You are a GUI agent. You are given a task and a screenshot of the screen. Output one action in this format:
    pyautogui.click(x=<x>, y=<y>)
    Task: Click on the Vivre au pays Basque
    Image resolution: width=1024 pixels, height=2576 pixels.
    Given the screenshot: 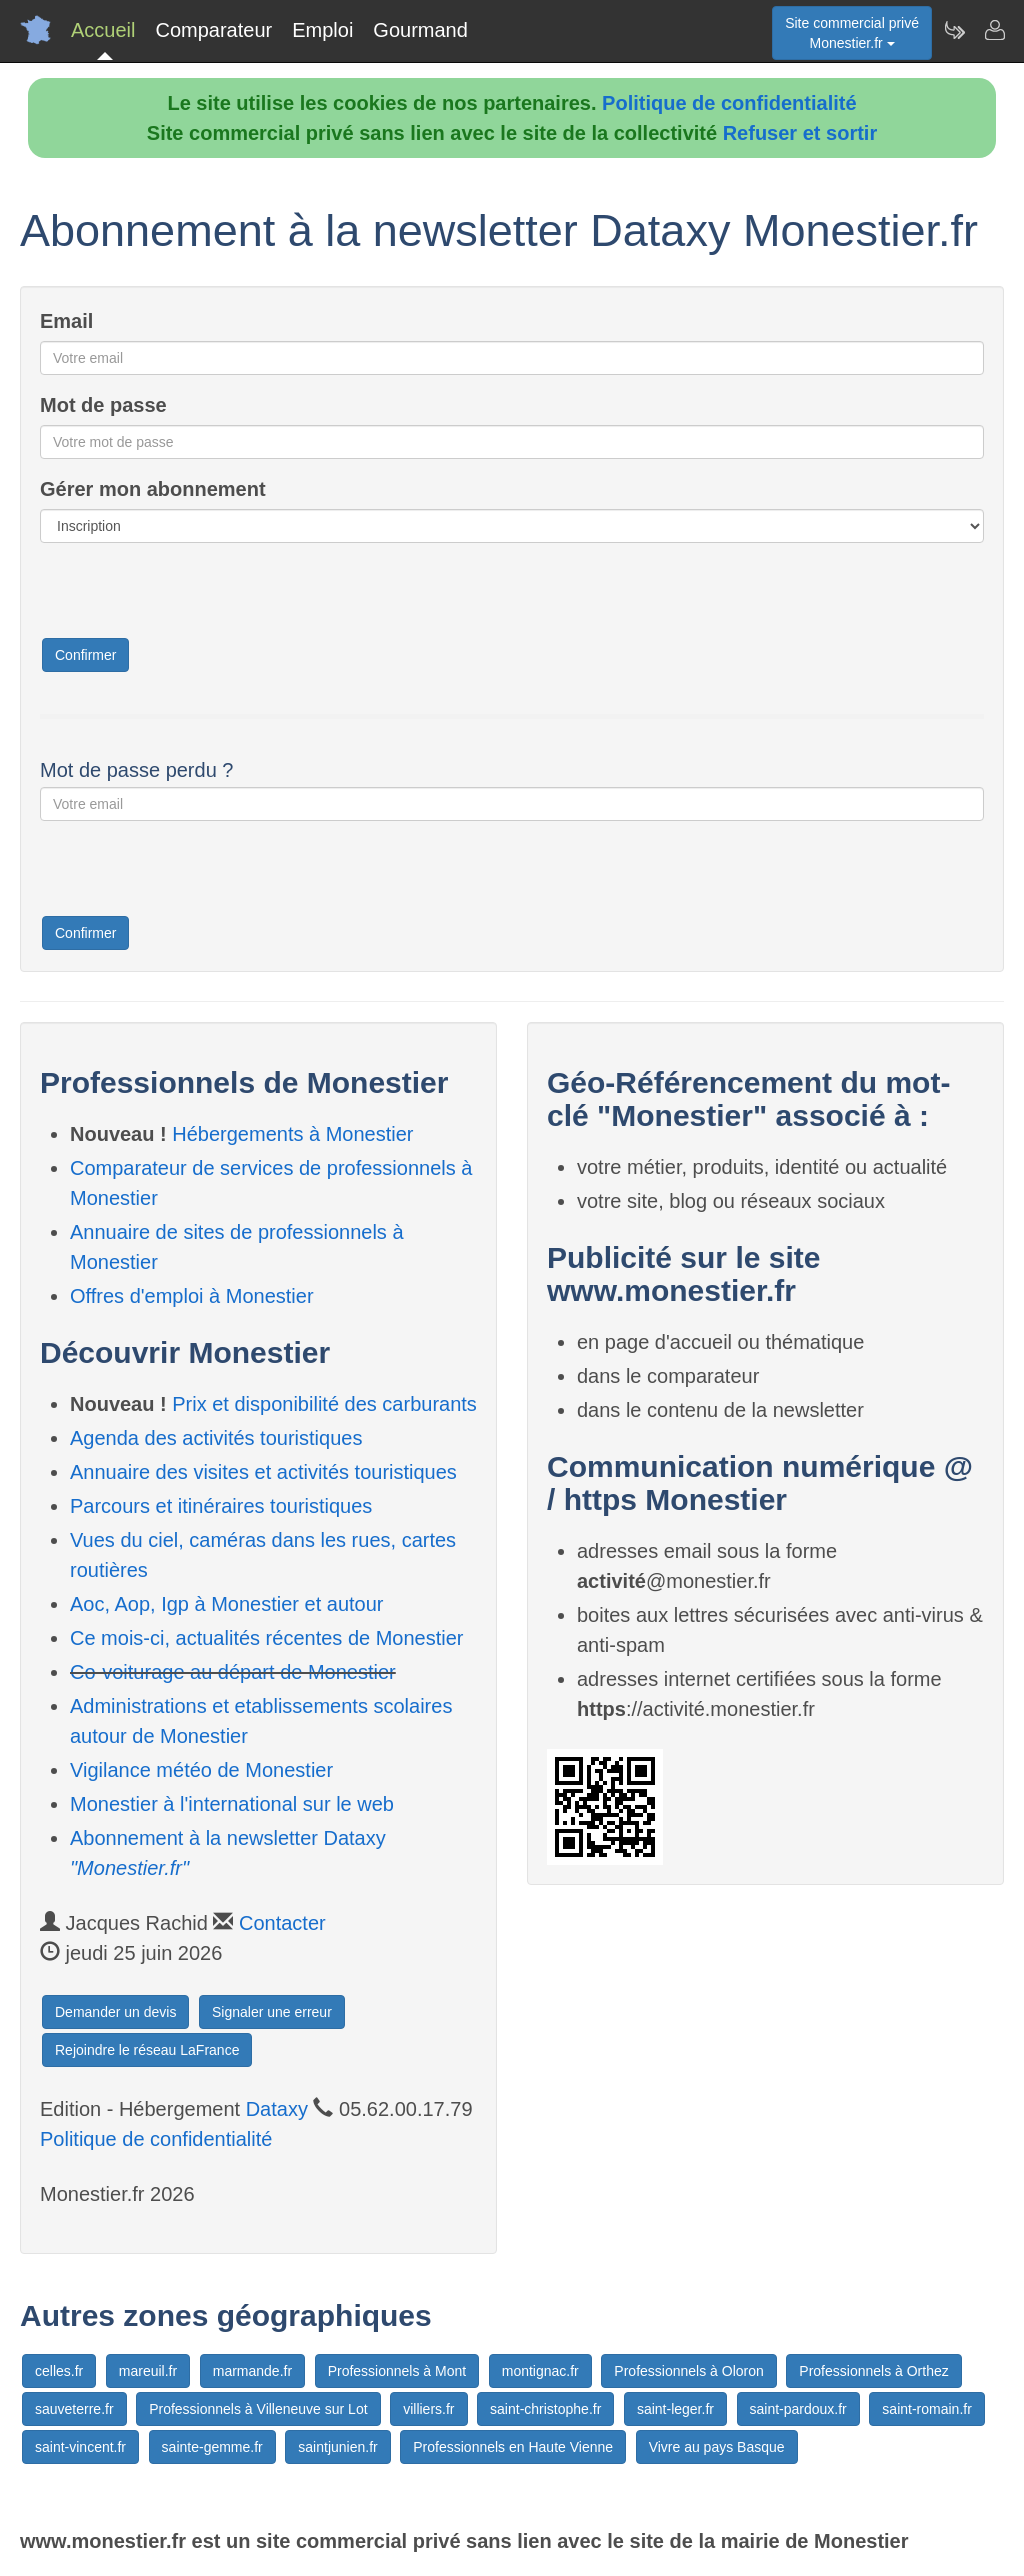 What is the action you would take?
    pyautogui.click(x=717, y=2447)
    